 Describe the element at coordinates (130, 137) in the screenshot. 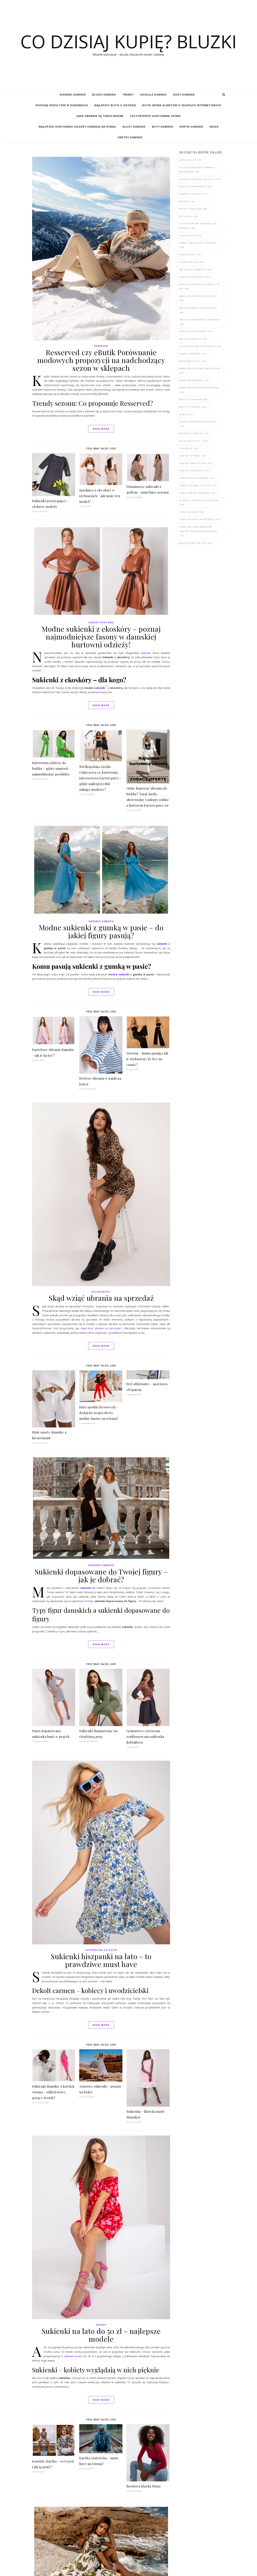

I see `Swetry damskie` at that location.